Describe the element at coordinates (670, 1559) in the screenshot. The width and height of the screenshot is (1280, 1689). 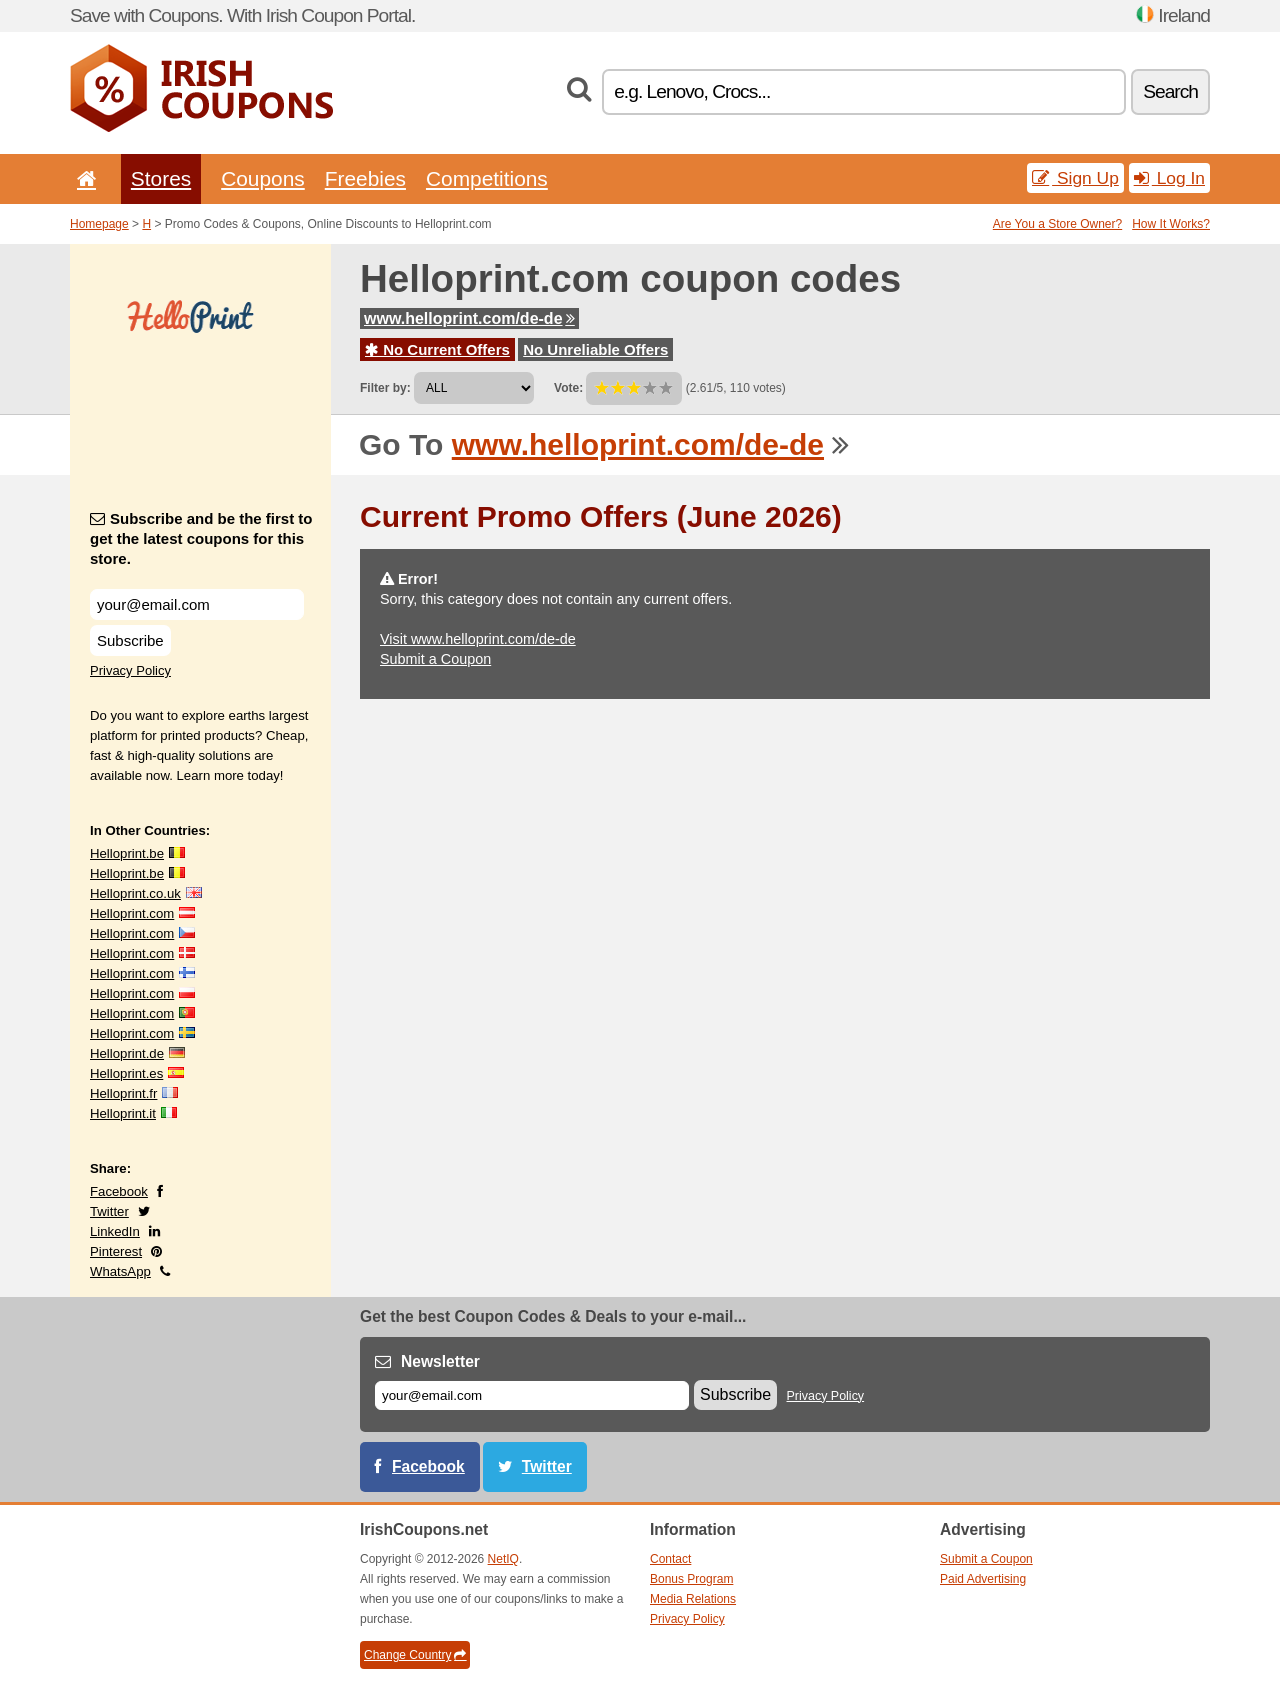
I see `Contact` at that location.